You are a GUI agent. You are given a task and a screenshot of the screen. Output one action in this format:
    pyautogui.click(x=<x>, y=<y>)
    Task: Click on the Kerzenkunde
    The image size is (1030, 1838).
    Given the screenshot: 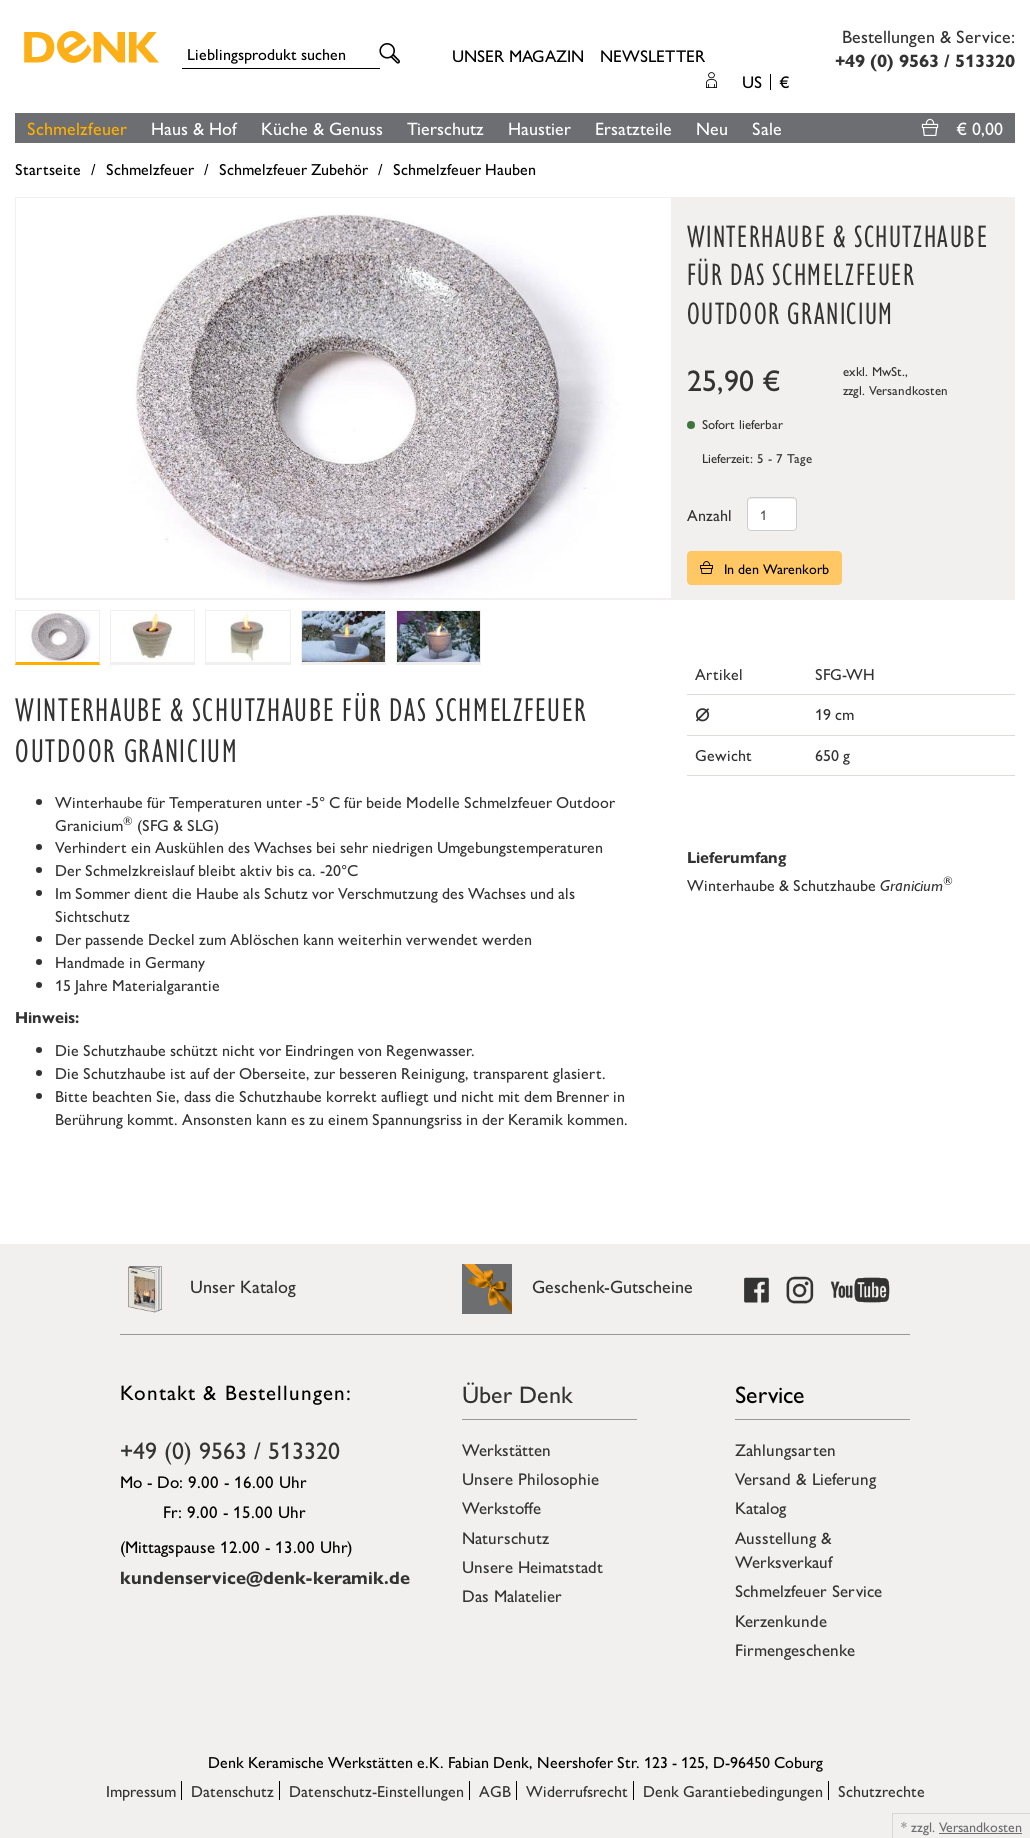 What is the action you would take?
    pyautogui.click(x=781, y=1620)
    